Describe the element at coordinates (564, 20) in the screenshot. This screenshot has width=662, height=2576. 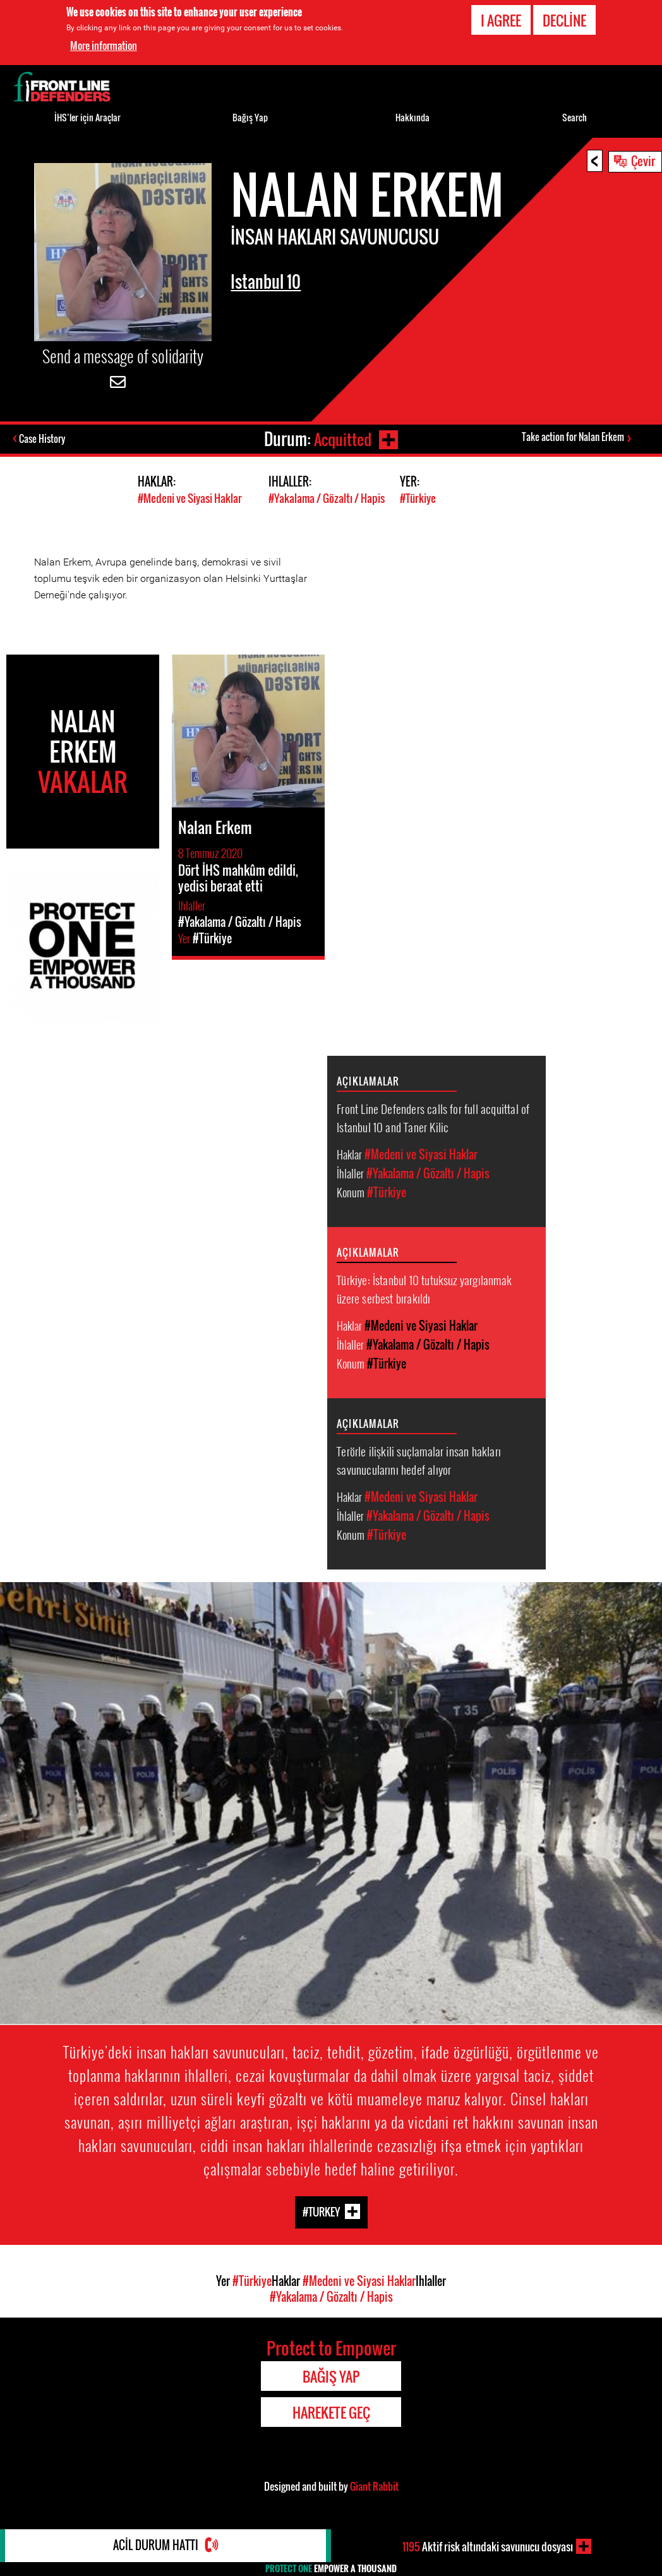
I see `Decline` at that location.